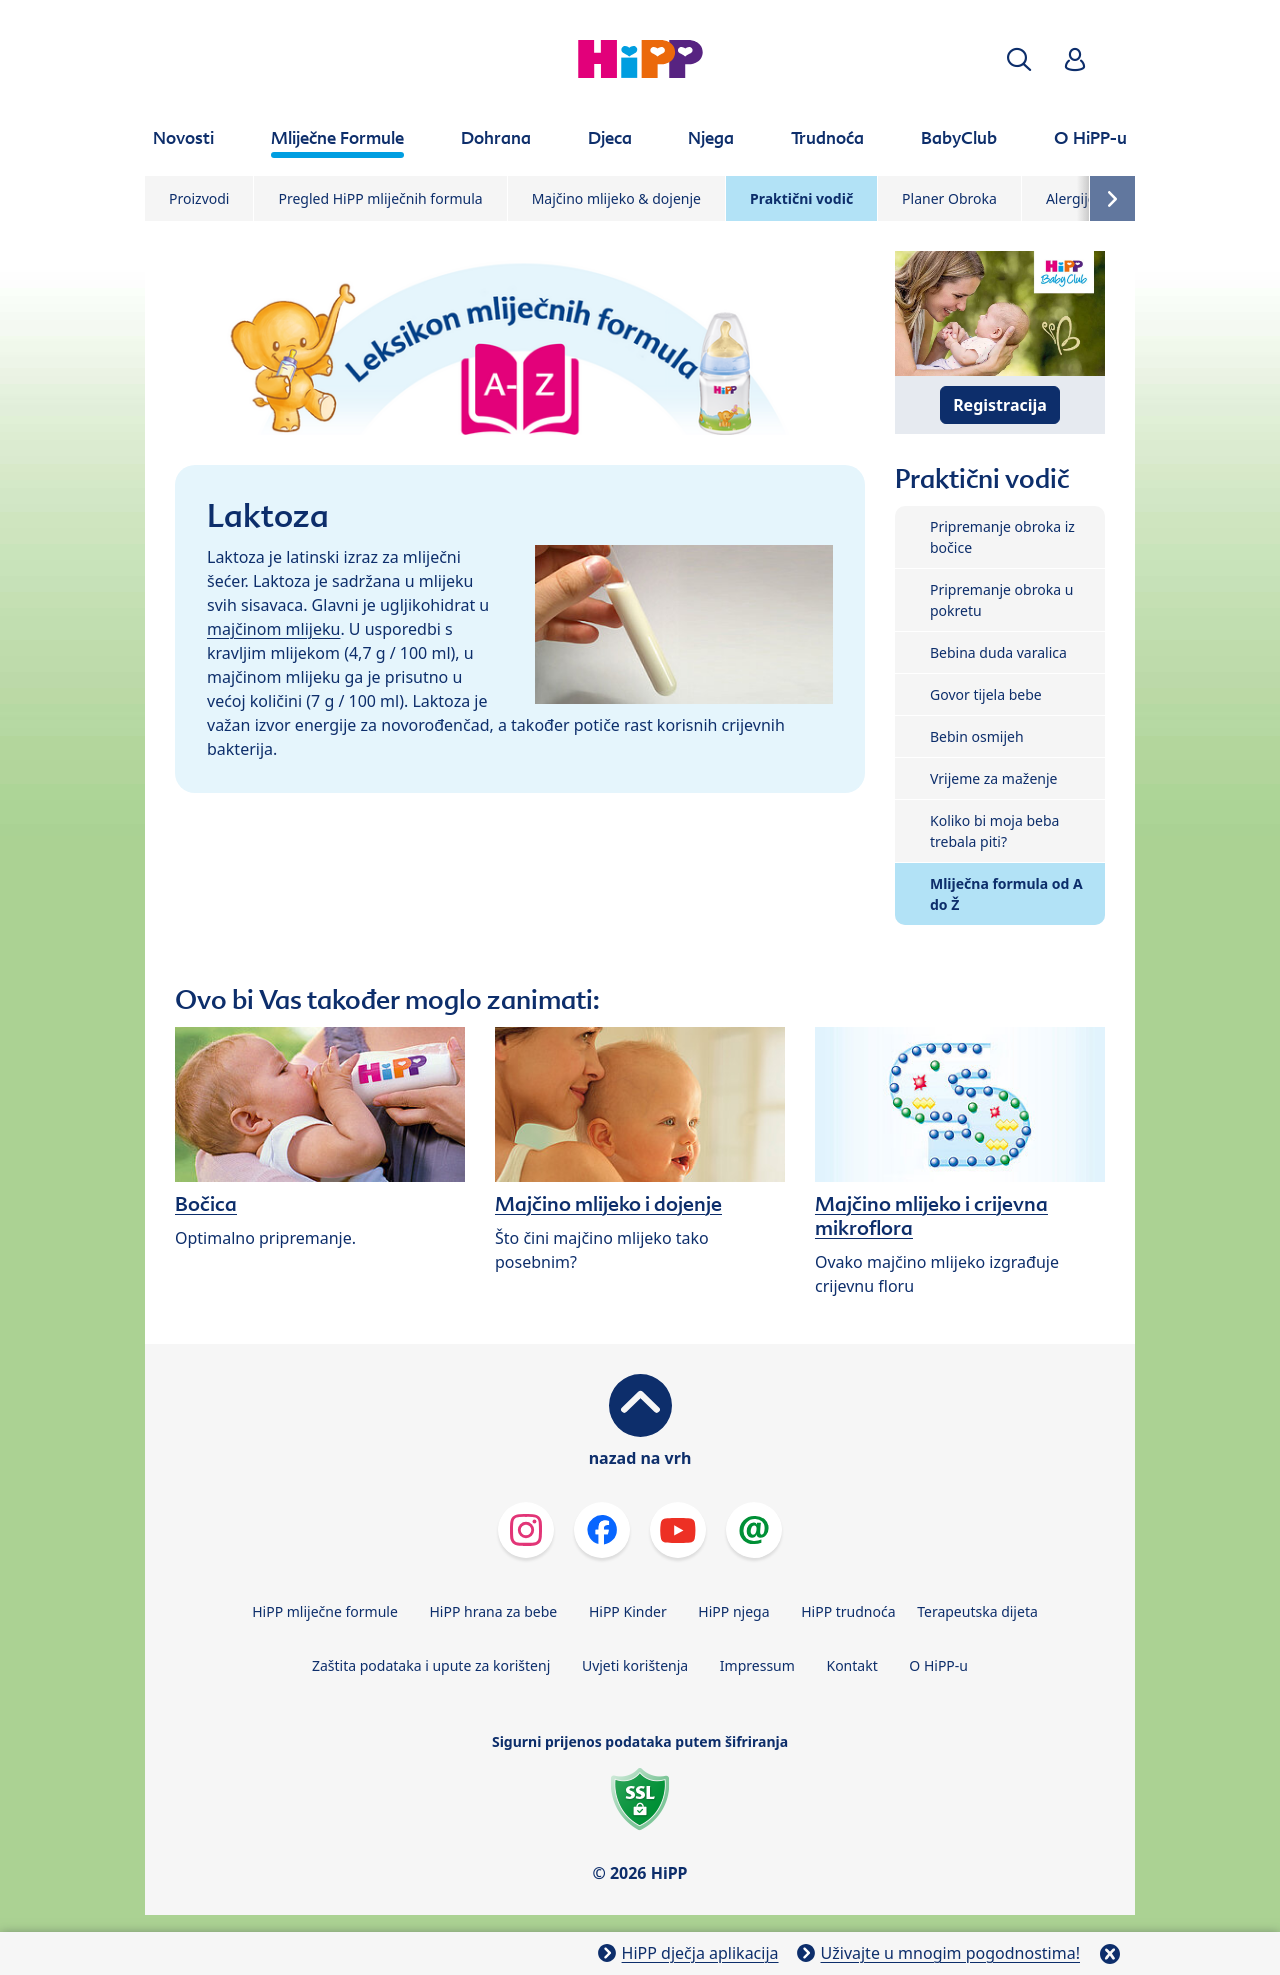 This screenshot has width=1280, height=1975. Describe the element at coordinates (938, 1665) in the screenshot. I see `O HiPP-u` at that location.